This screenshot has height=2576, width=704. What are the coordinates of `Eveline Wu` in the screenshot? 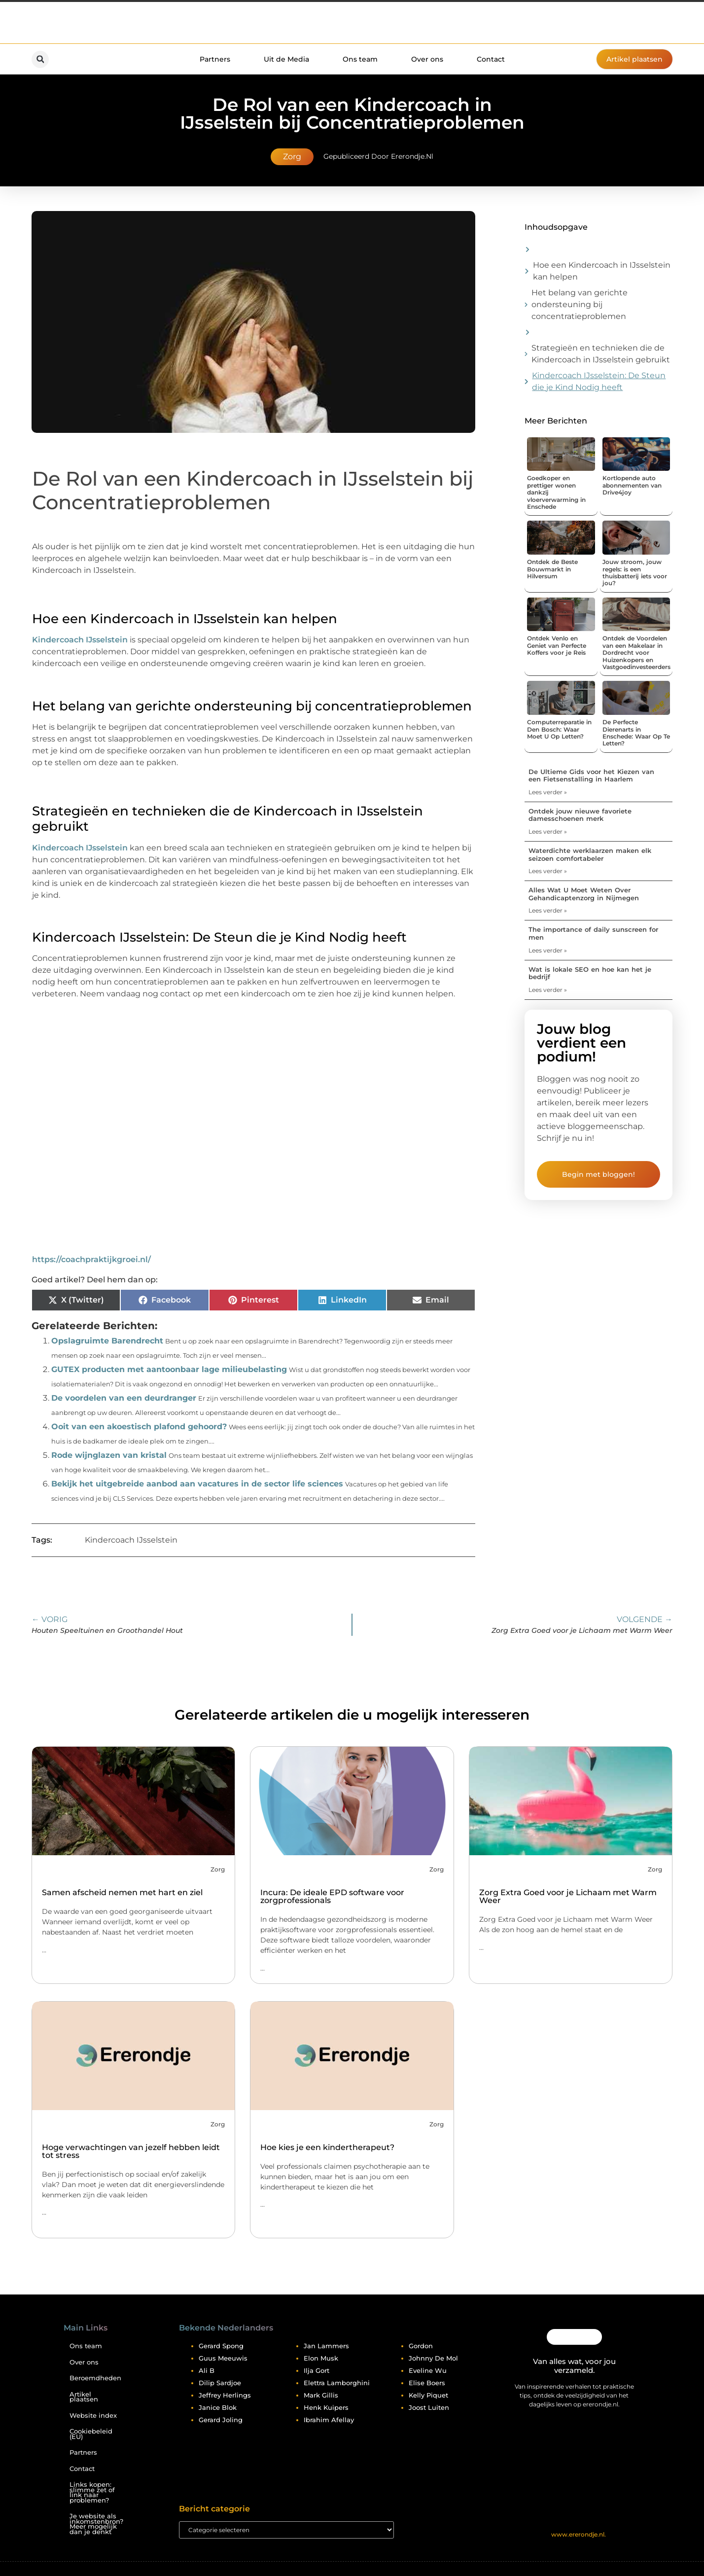 It's located at (428, 2370).